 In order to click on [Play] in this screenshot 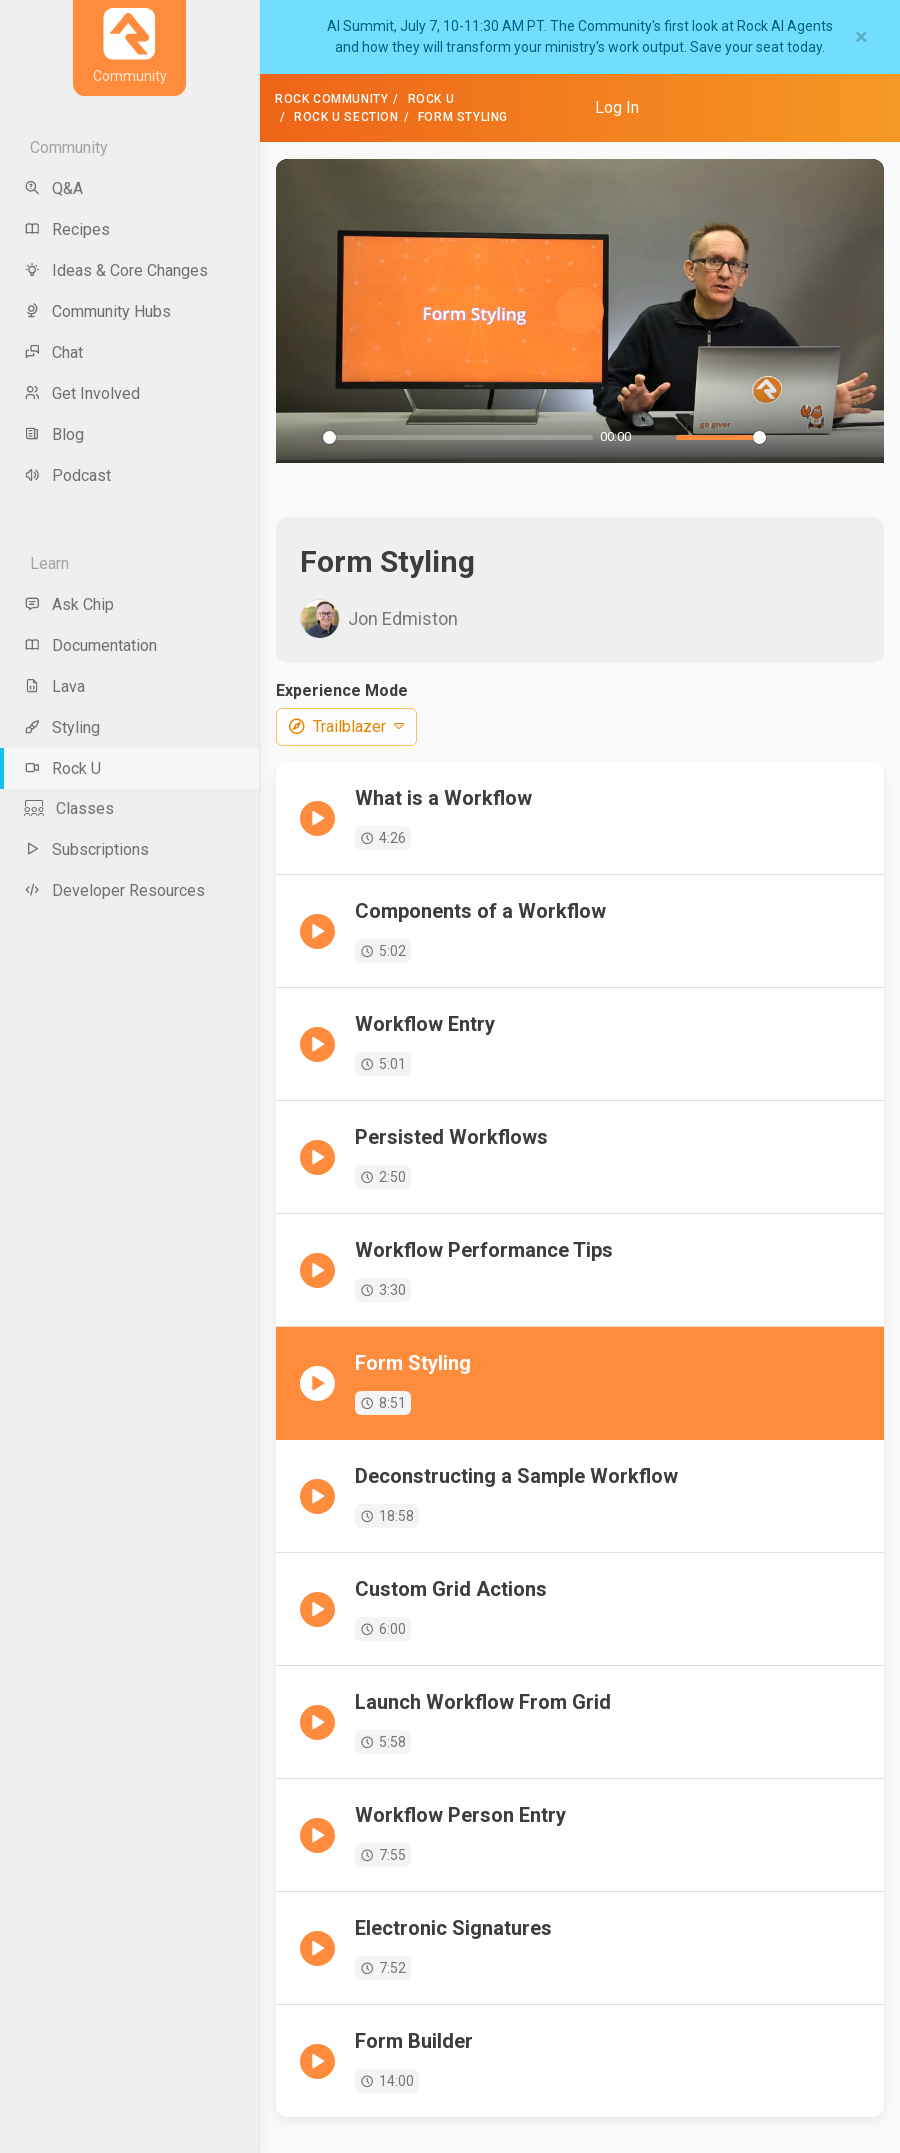, I will do `click(302, 437)`.